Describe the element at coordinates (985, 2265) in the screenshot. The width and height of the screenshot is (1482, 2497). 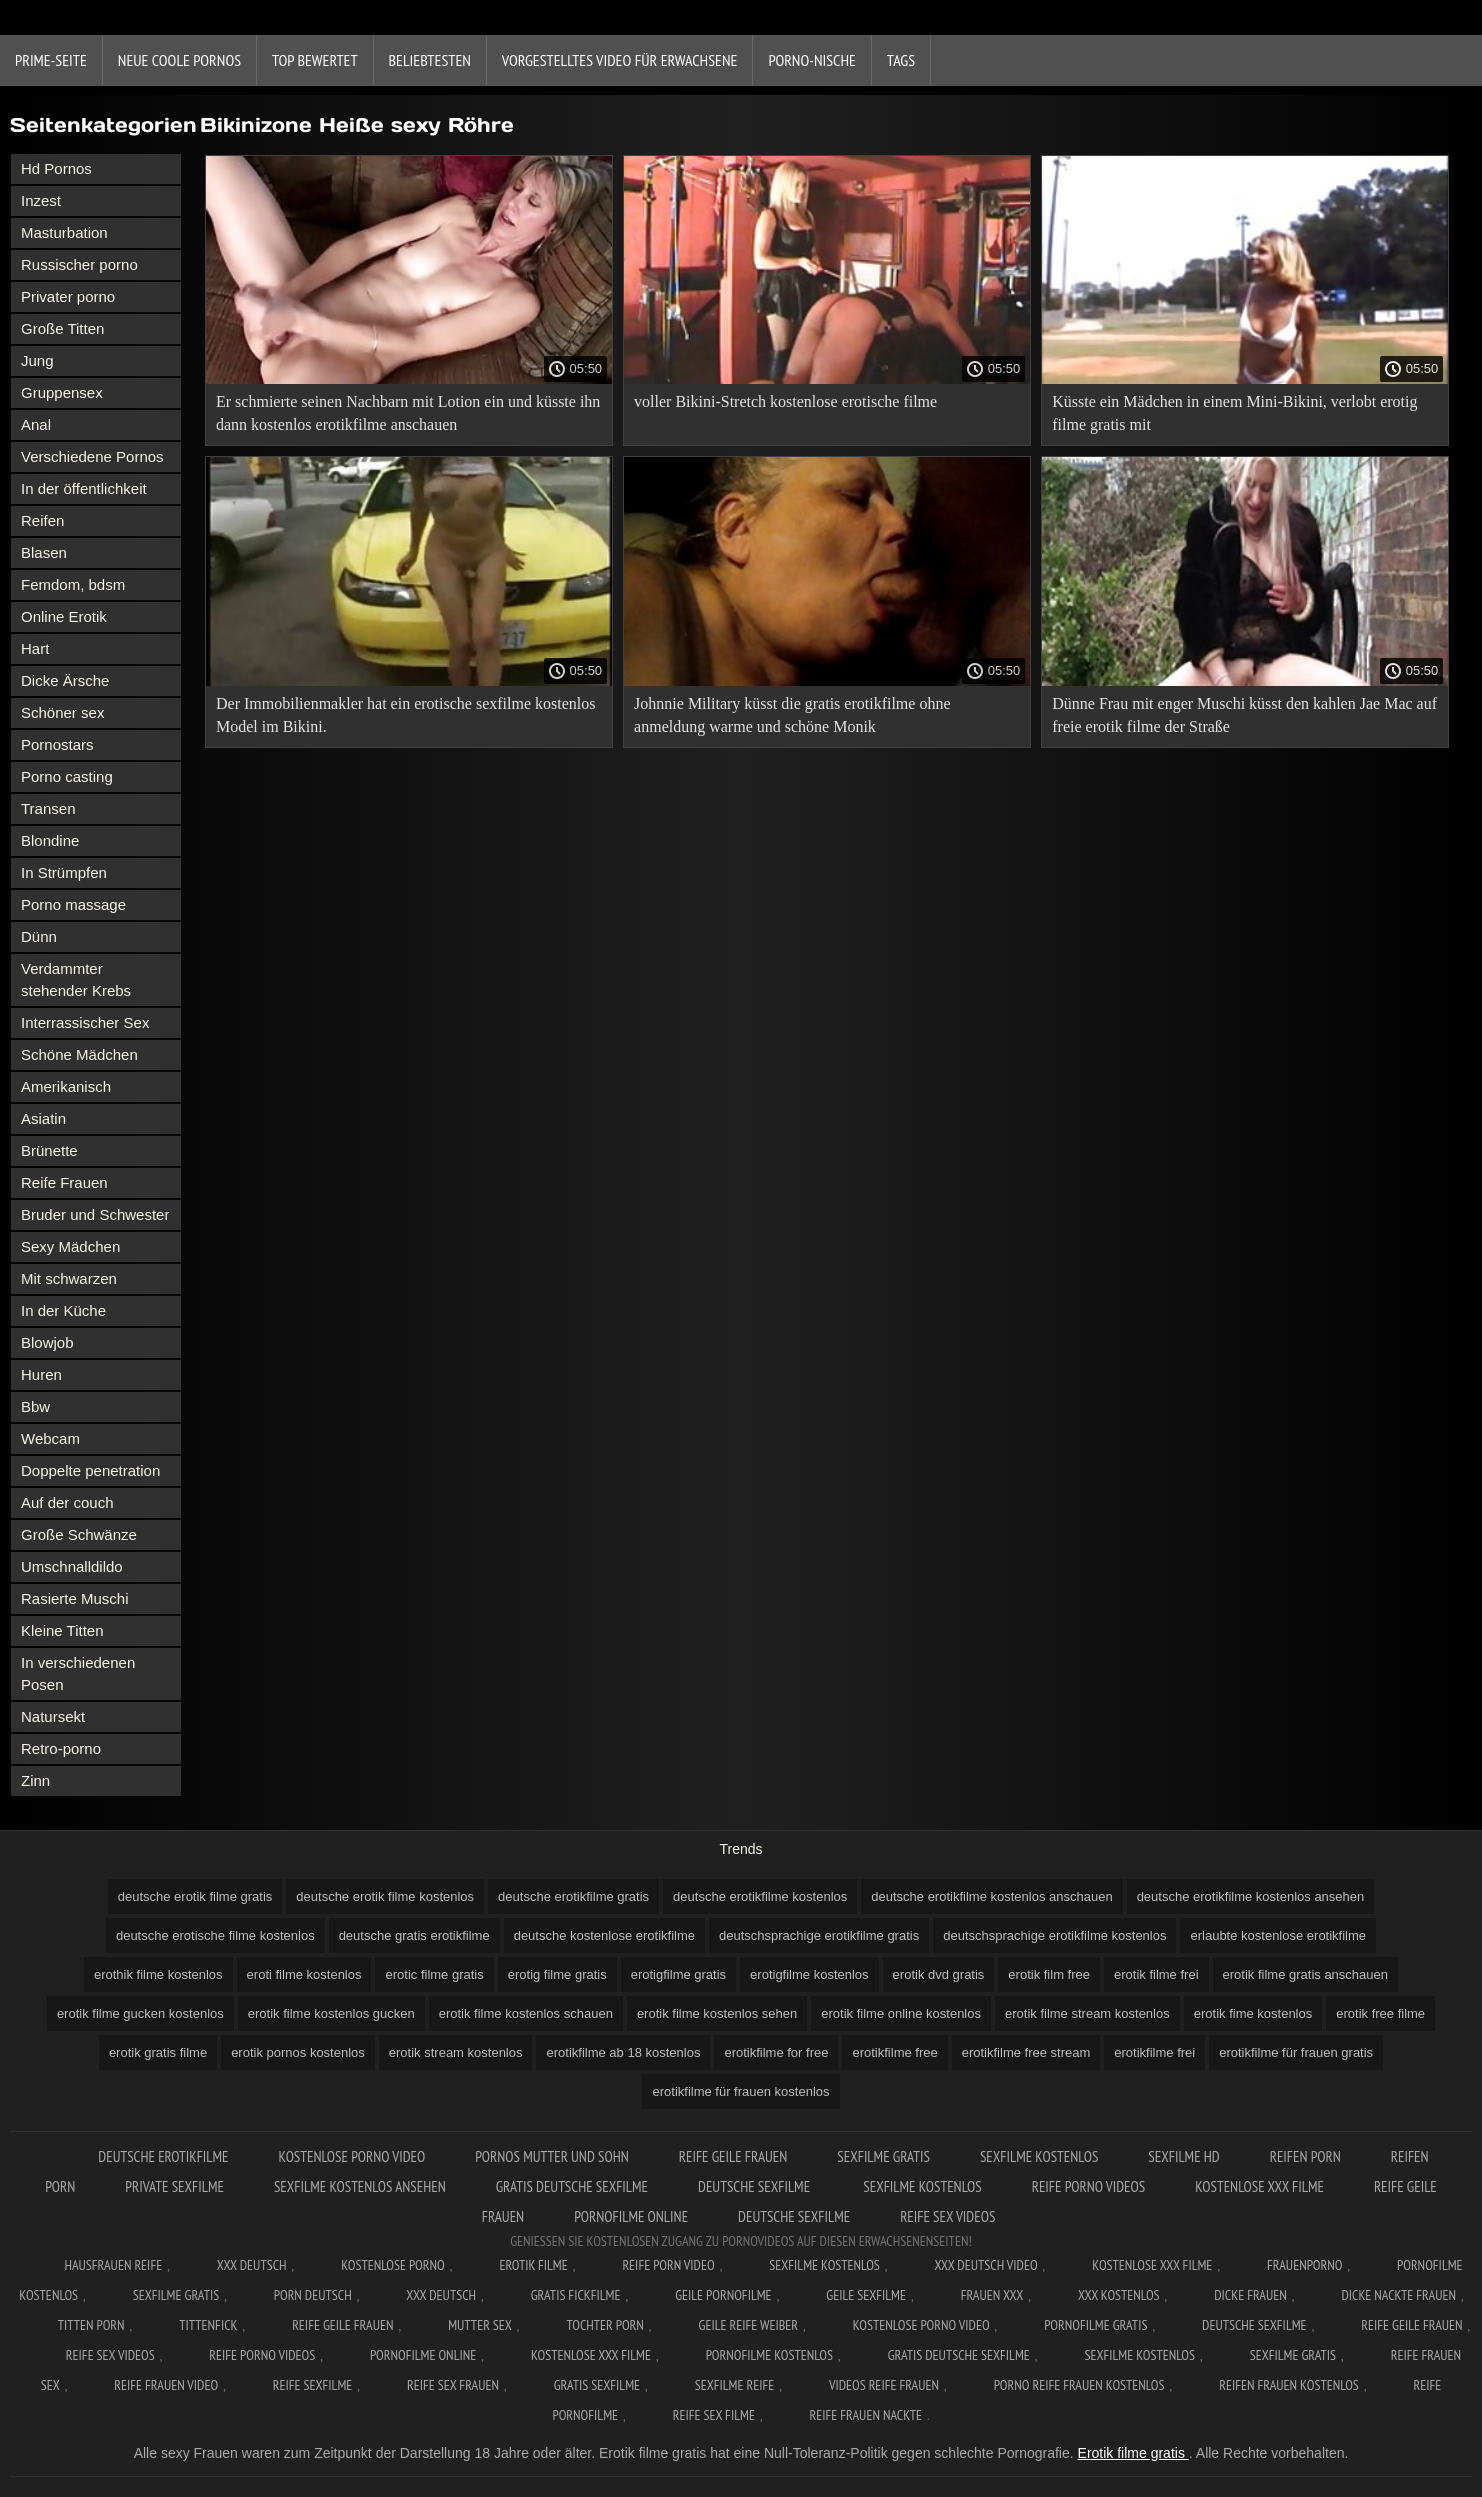
I see `XXX Deutsch video` at that location.